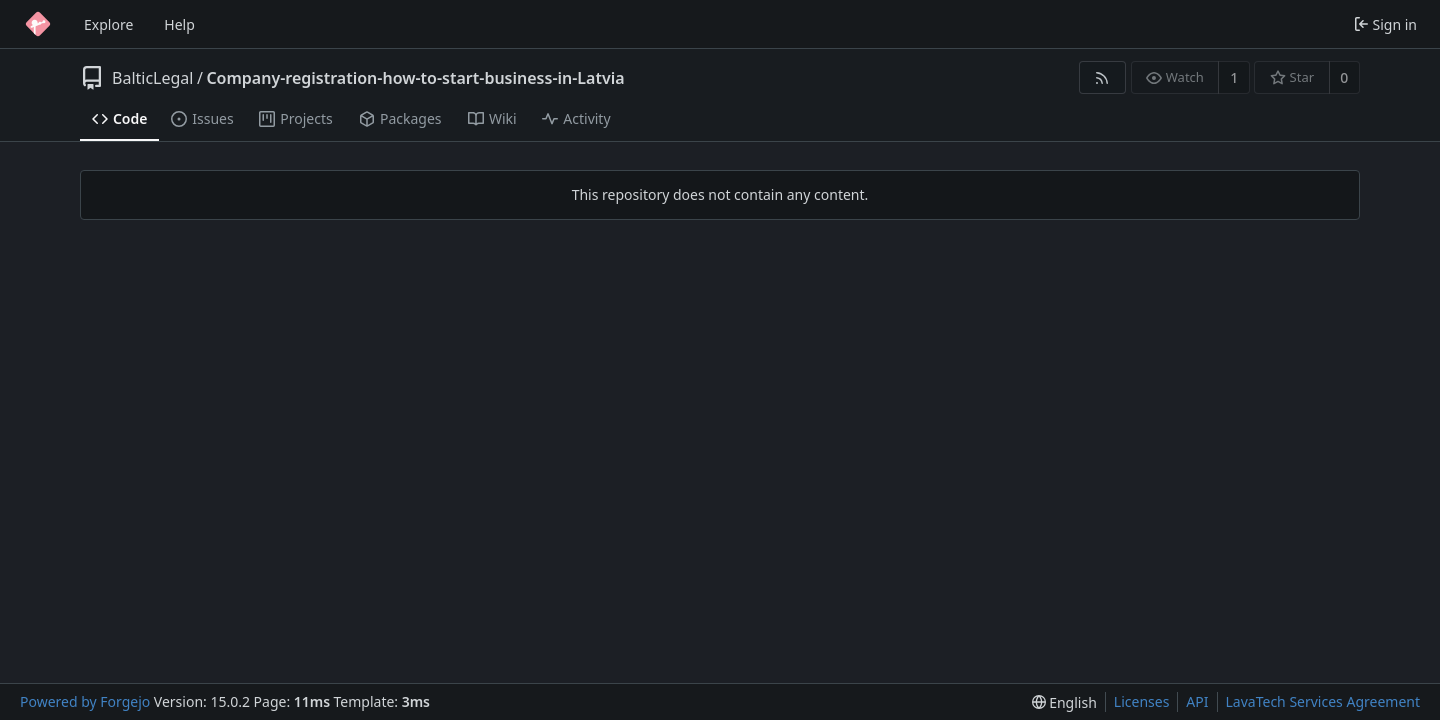 Image resolution: width=1440 pixels, height=720 pixels. What do you see at coordinates (1142, 701) in the screenshot?
I see `Licenses` at bounding box center [1142, 701].